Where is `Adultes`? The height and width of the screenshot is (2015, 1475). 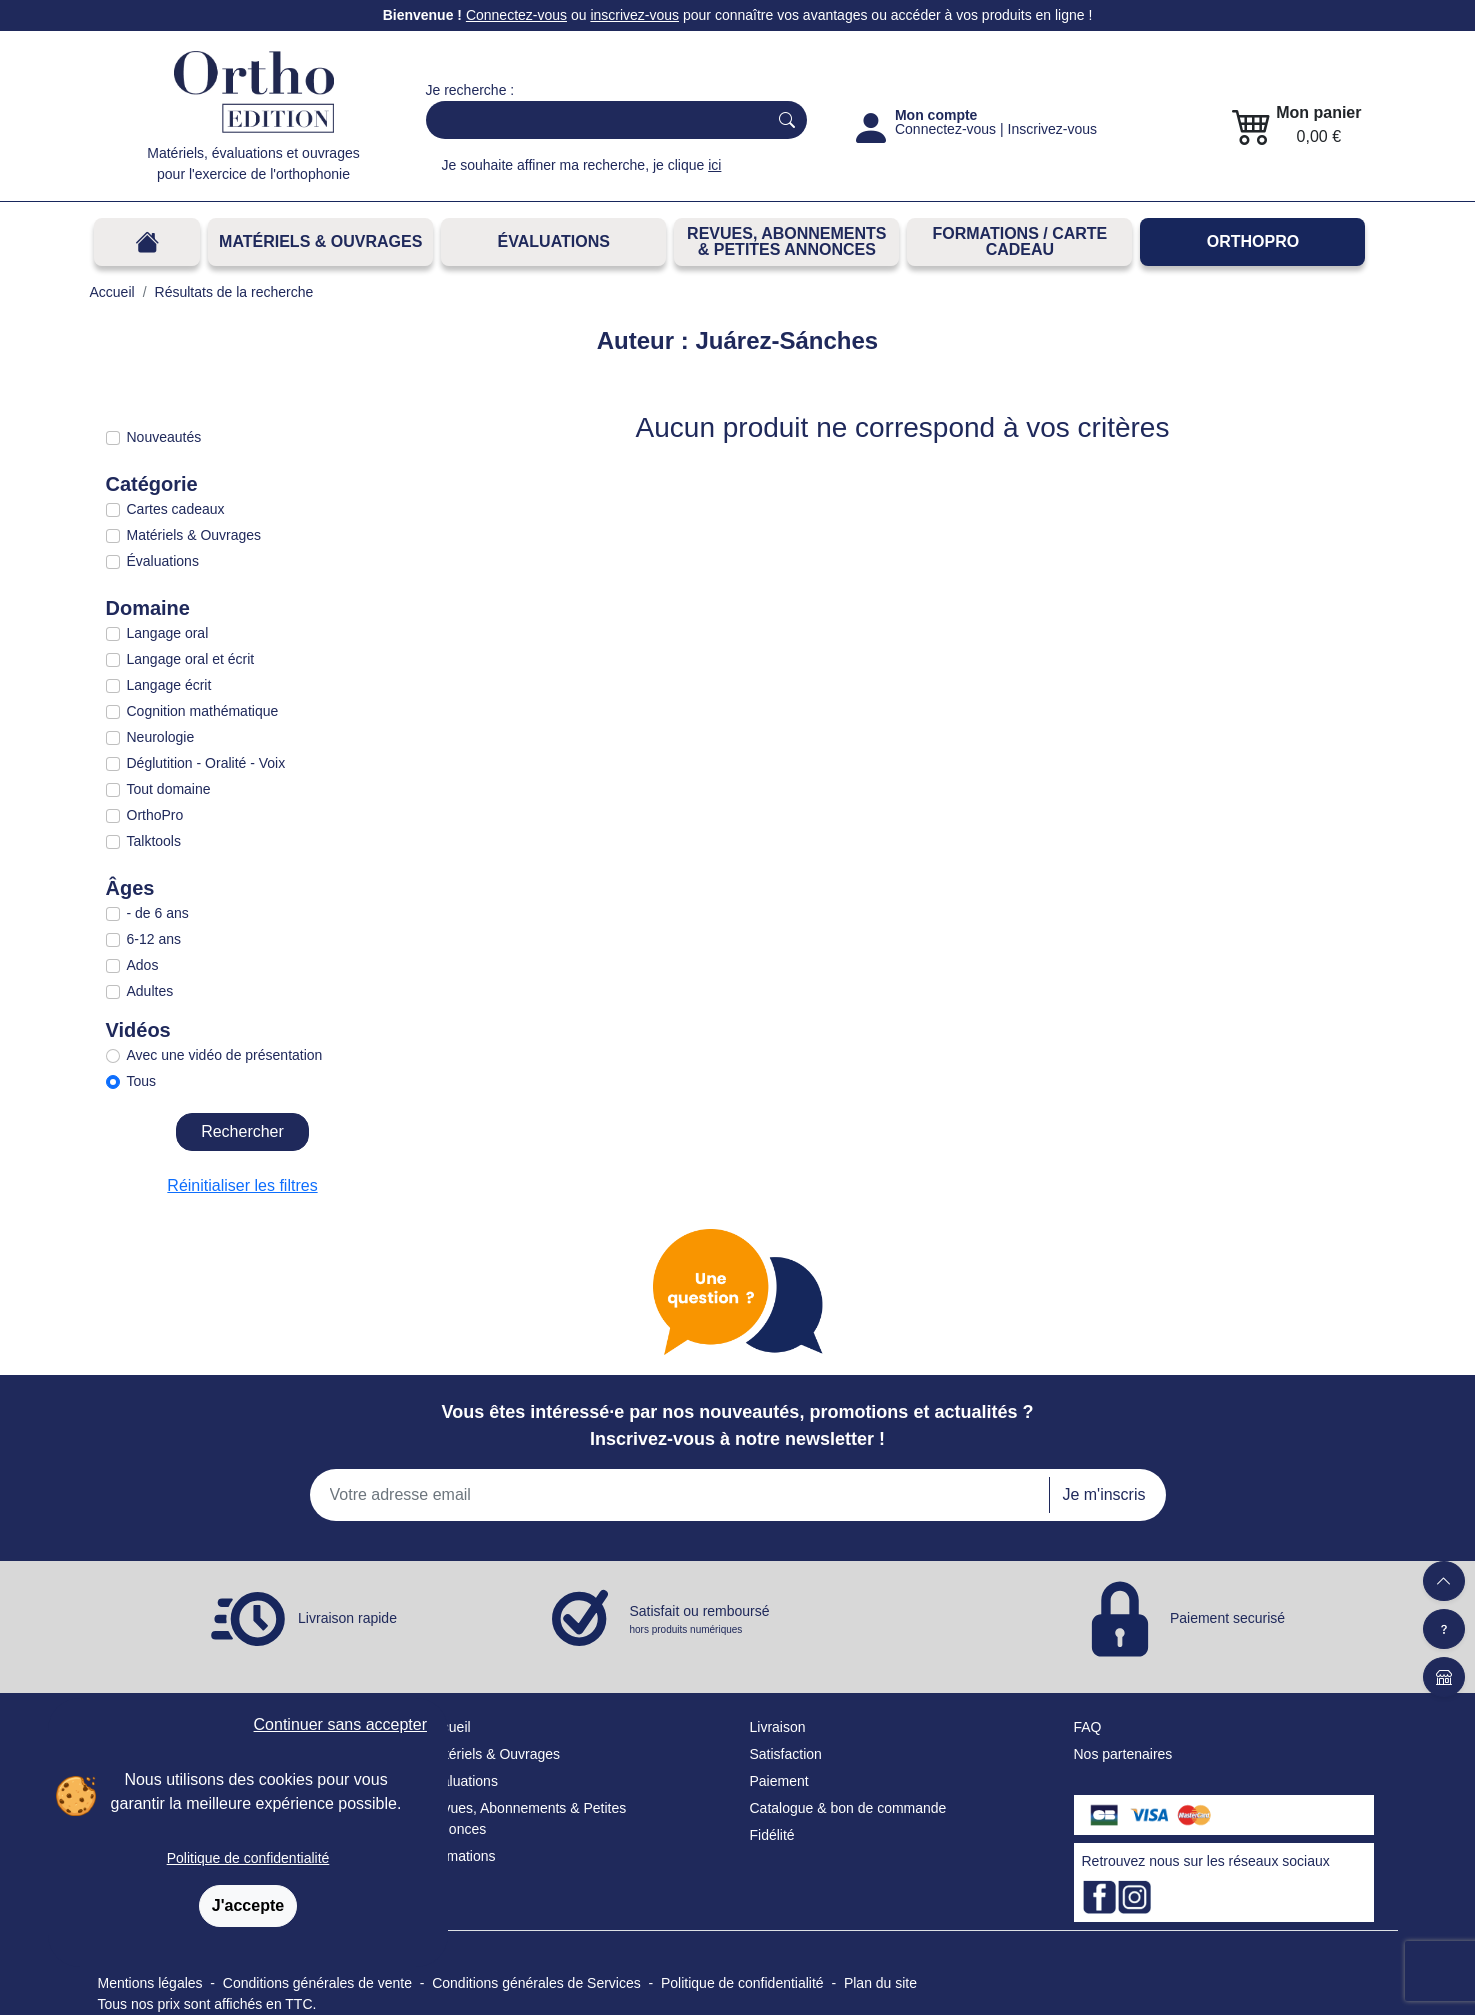
Adultes is located at coordinates (150, 991).